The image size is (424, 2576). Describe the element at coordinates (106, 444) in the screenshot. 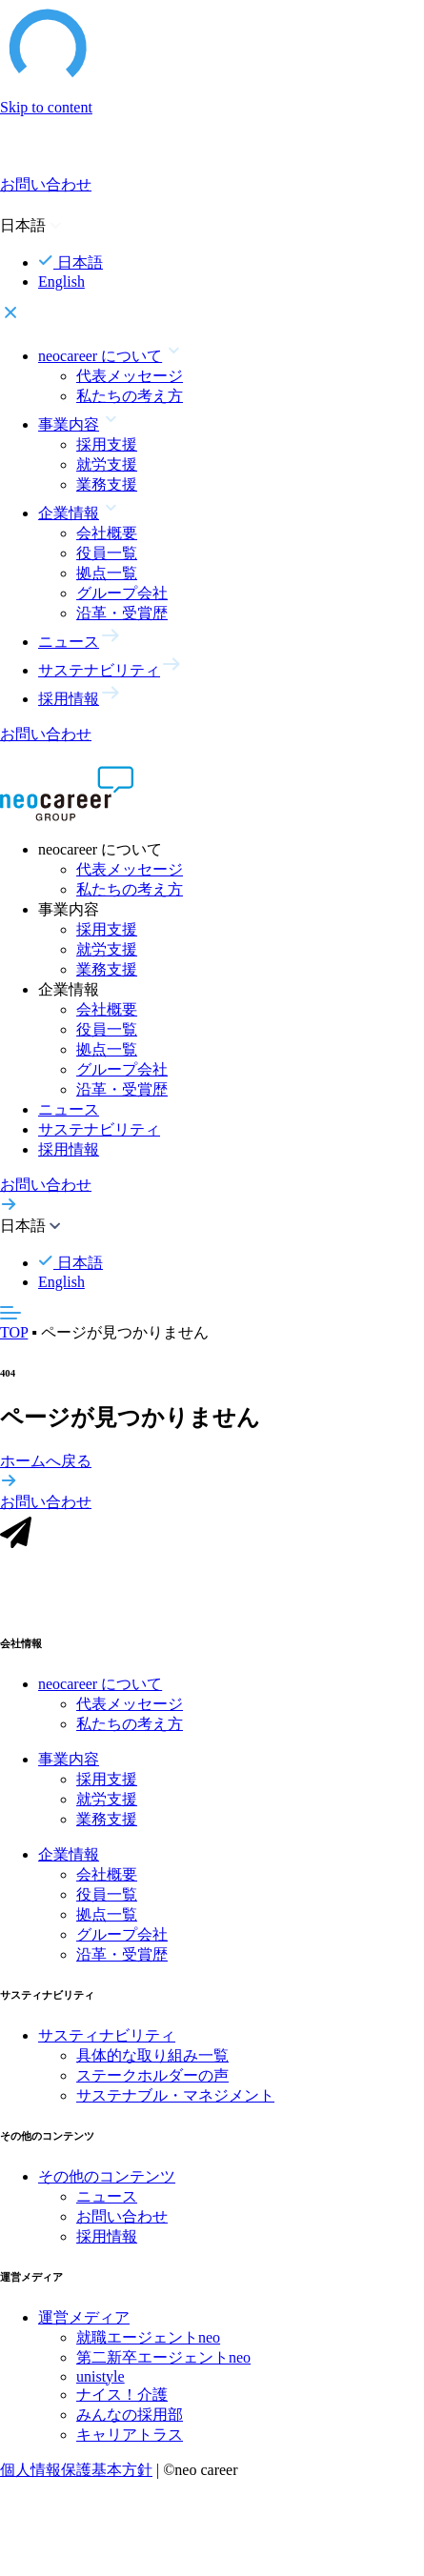

I see `採用支援` at that location.